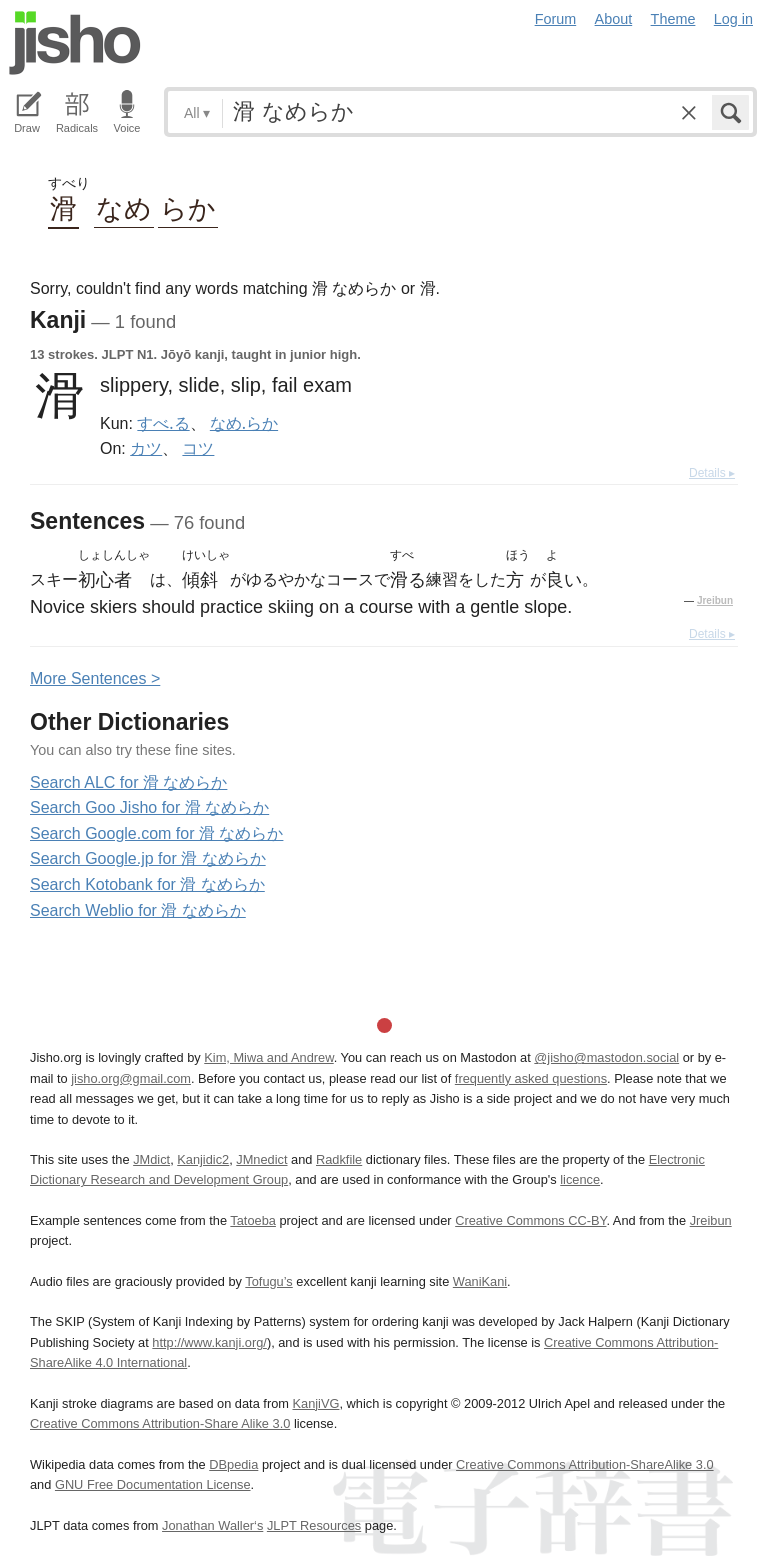 The height and width of the screenshot is (1556, 768). I want to click on http://www.kanji.org/, so click(209, 1342).